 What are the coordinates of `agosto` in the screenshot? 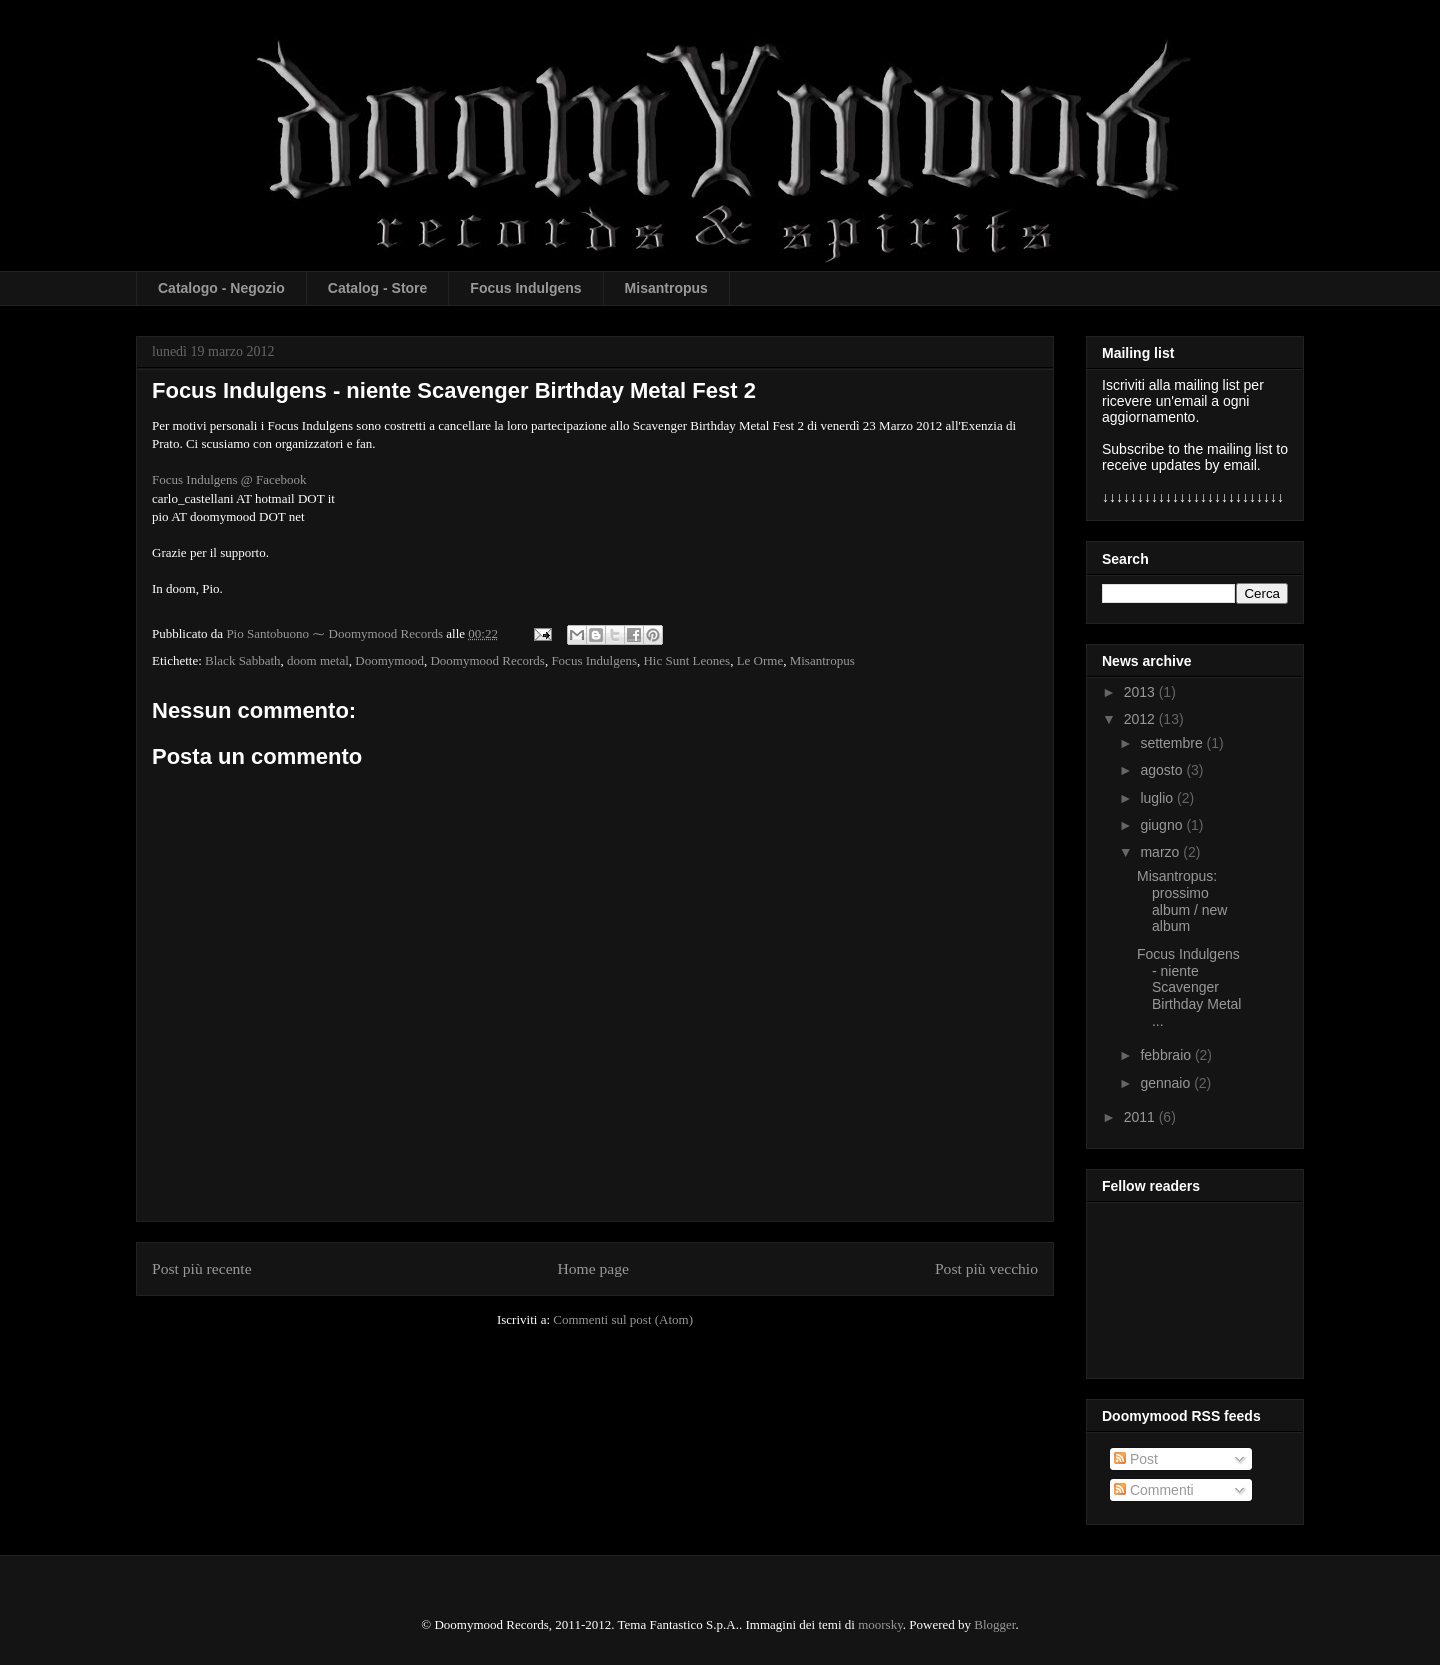 It's located at (1163, 770).